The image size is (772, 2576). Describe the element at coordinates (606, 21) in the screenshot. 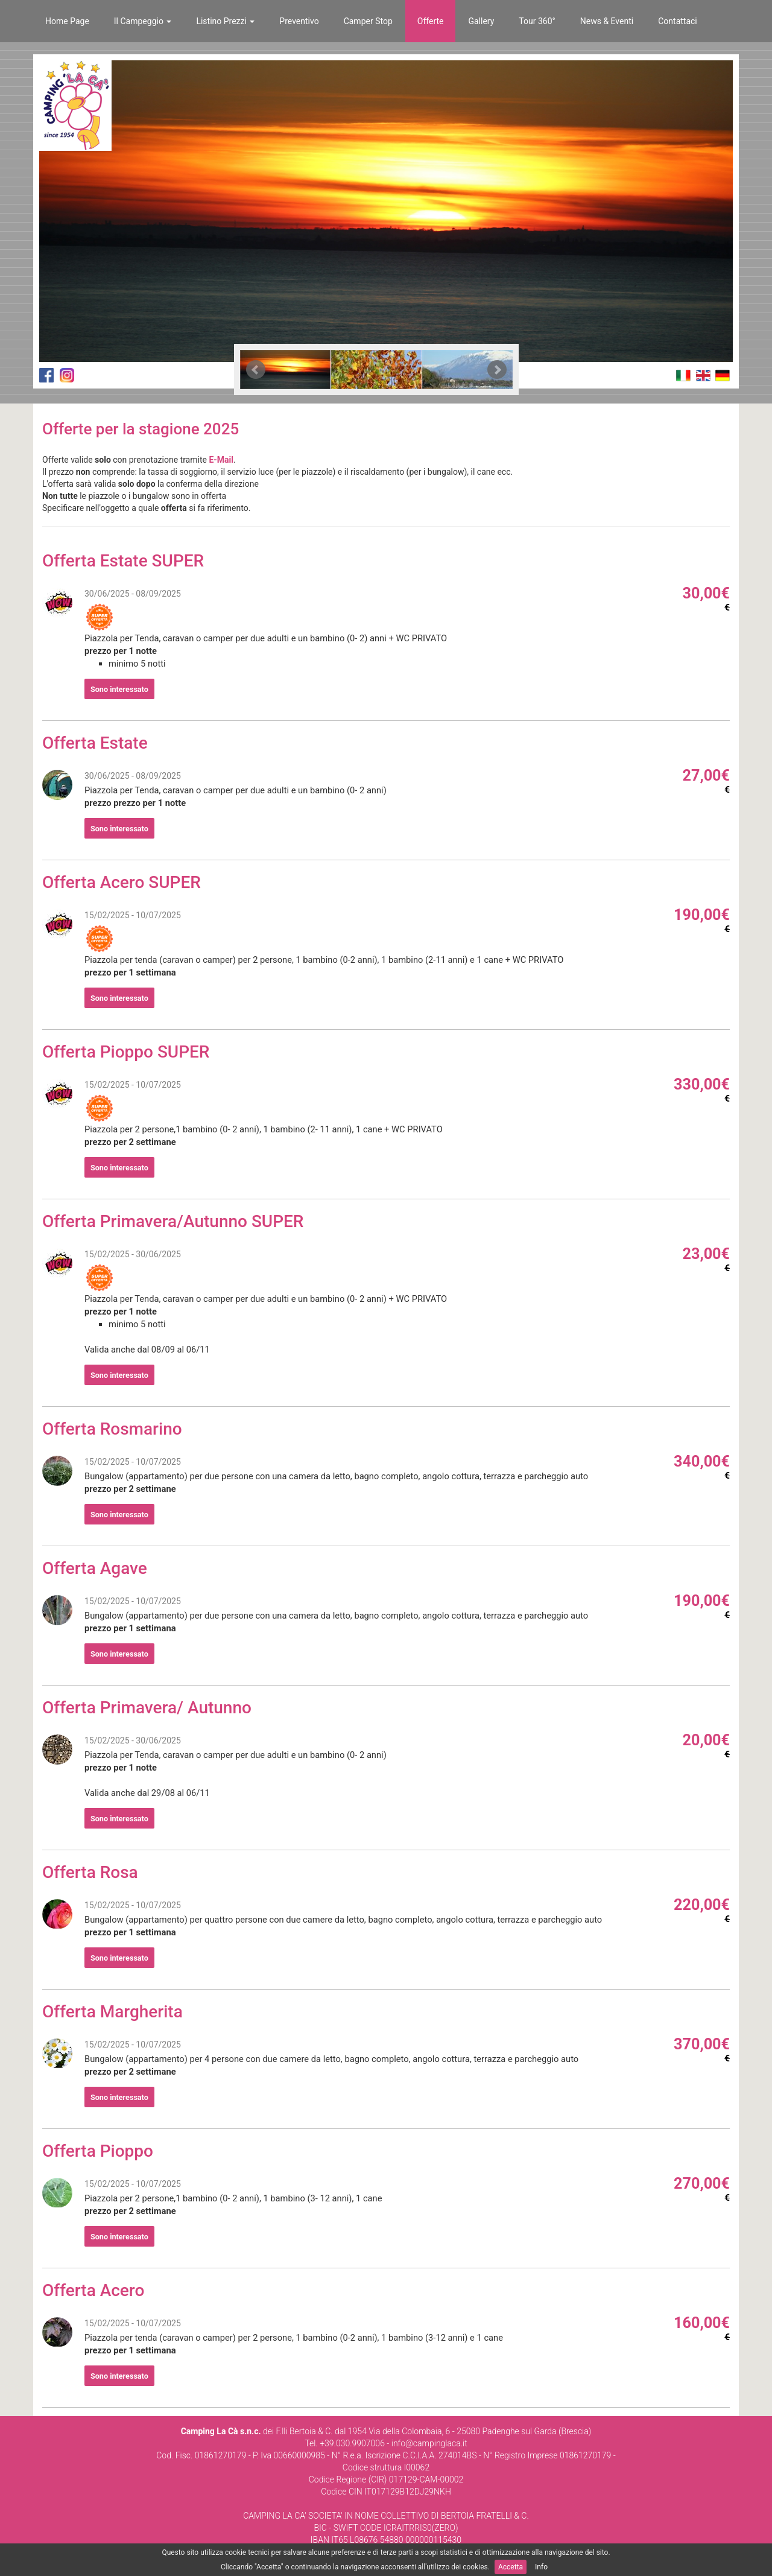

I see `News & Eventi` at that location.